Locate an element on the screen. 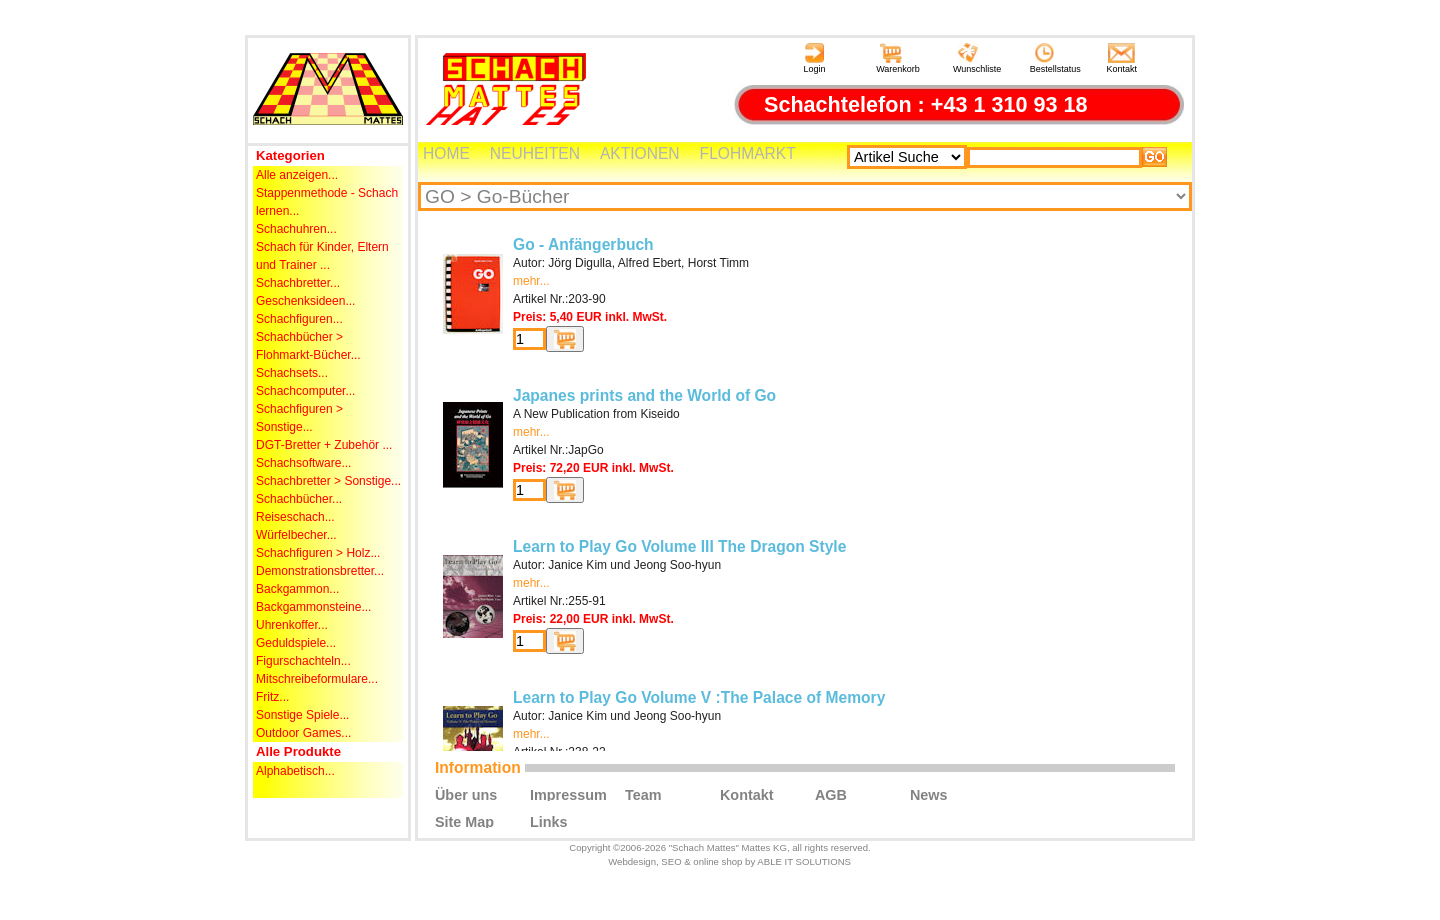 The image size is (1440, 920). Mitschreibeformulare... is located at coordinates (317, 679).